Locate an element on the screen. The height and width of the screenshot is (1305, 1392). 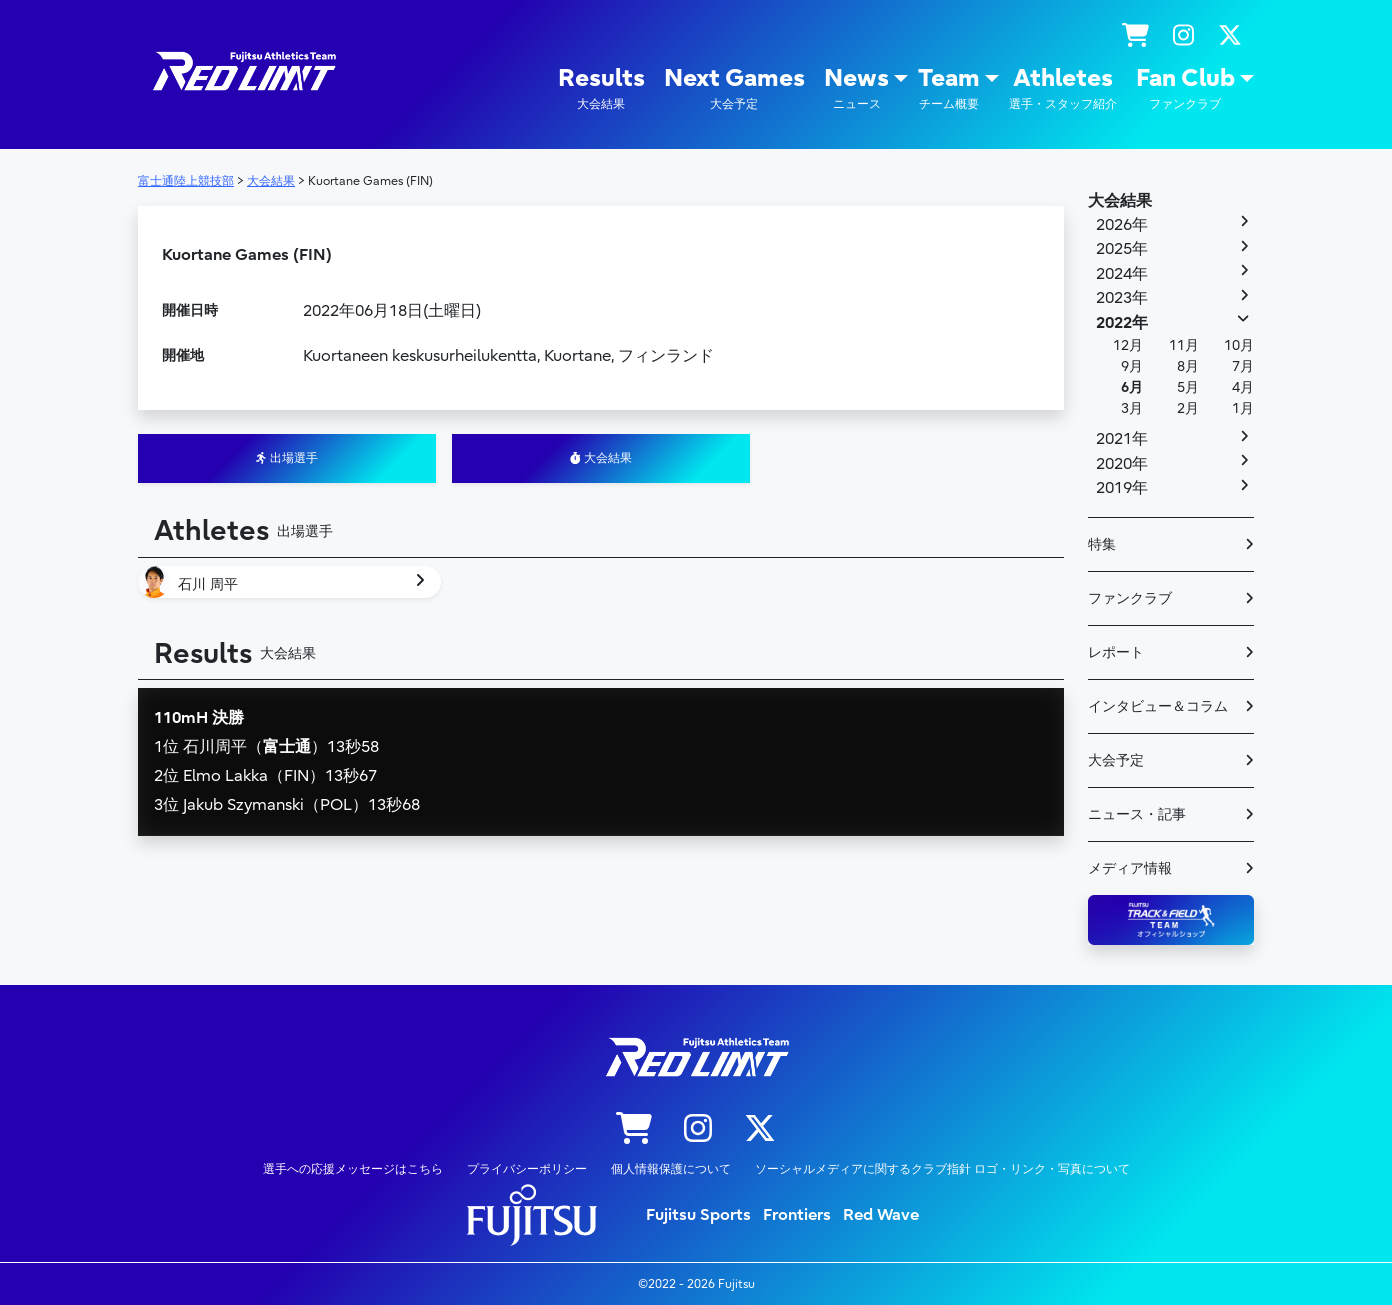
大会結果 is located at coordinates (601, 458).